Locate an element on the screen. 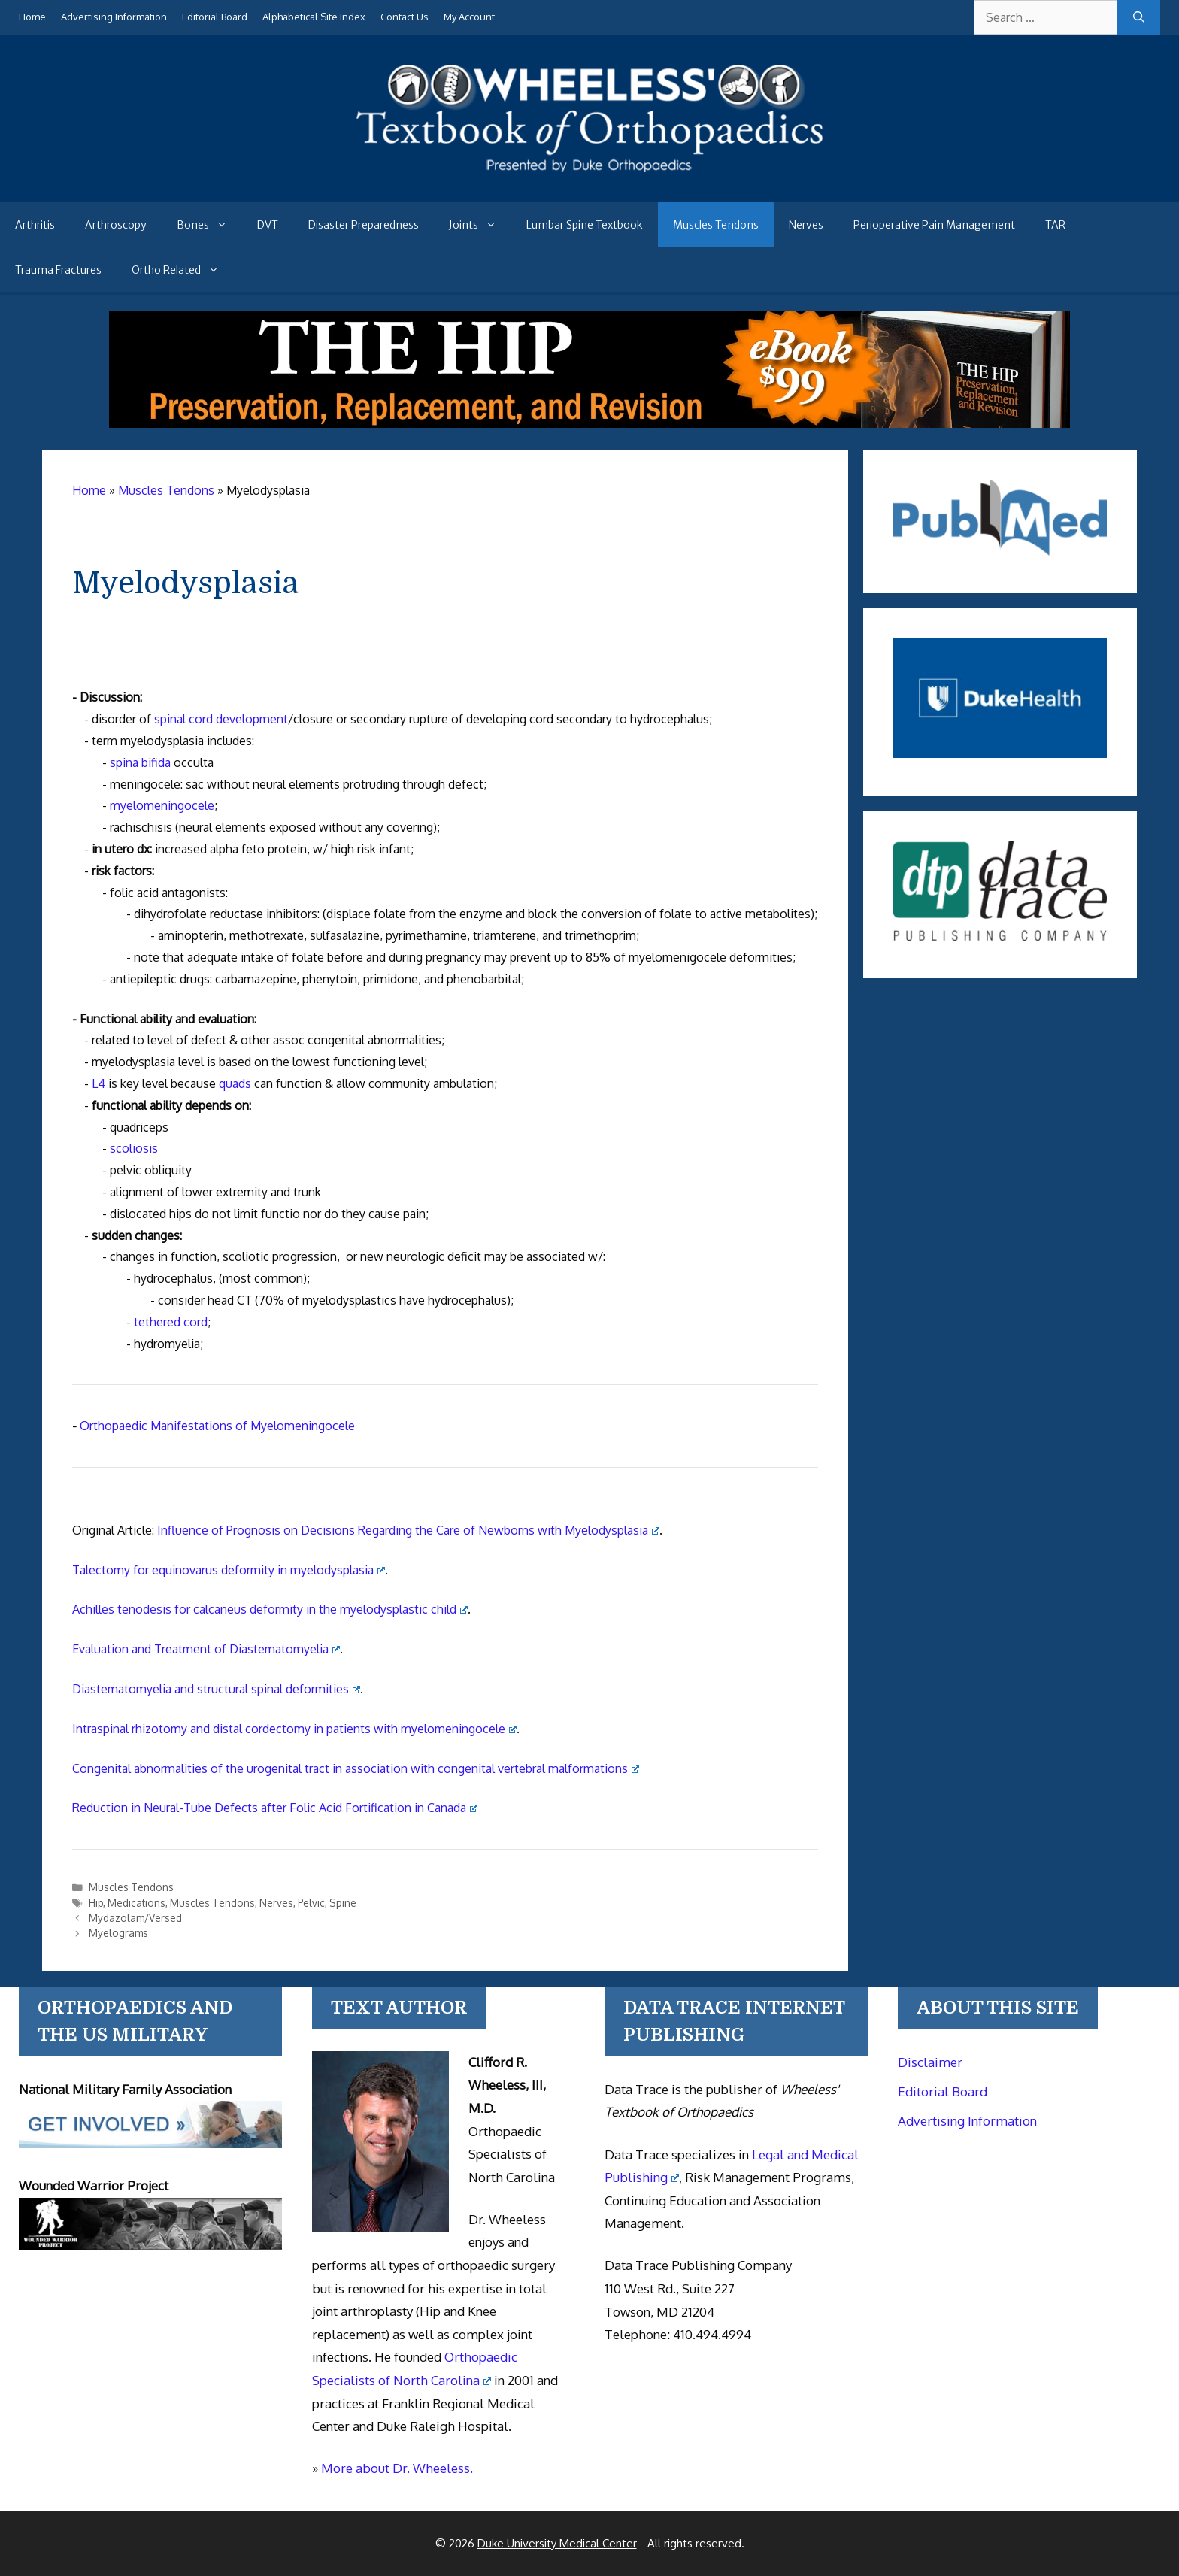  Joints is located at coordinates (480, 224).